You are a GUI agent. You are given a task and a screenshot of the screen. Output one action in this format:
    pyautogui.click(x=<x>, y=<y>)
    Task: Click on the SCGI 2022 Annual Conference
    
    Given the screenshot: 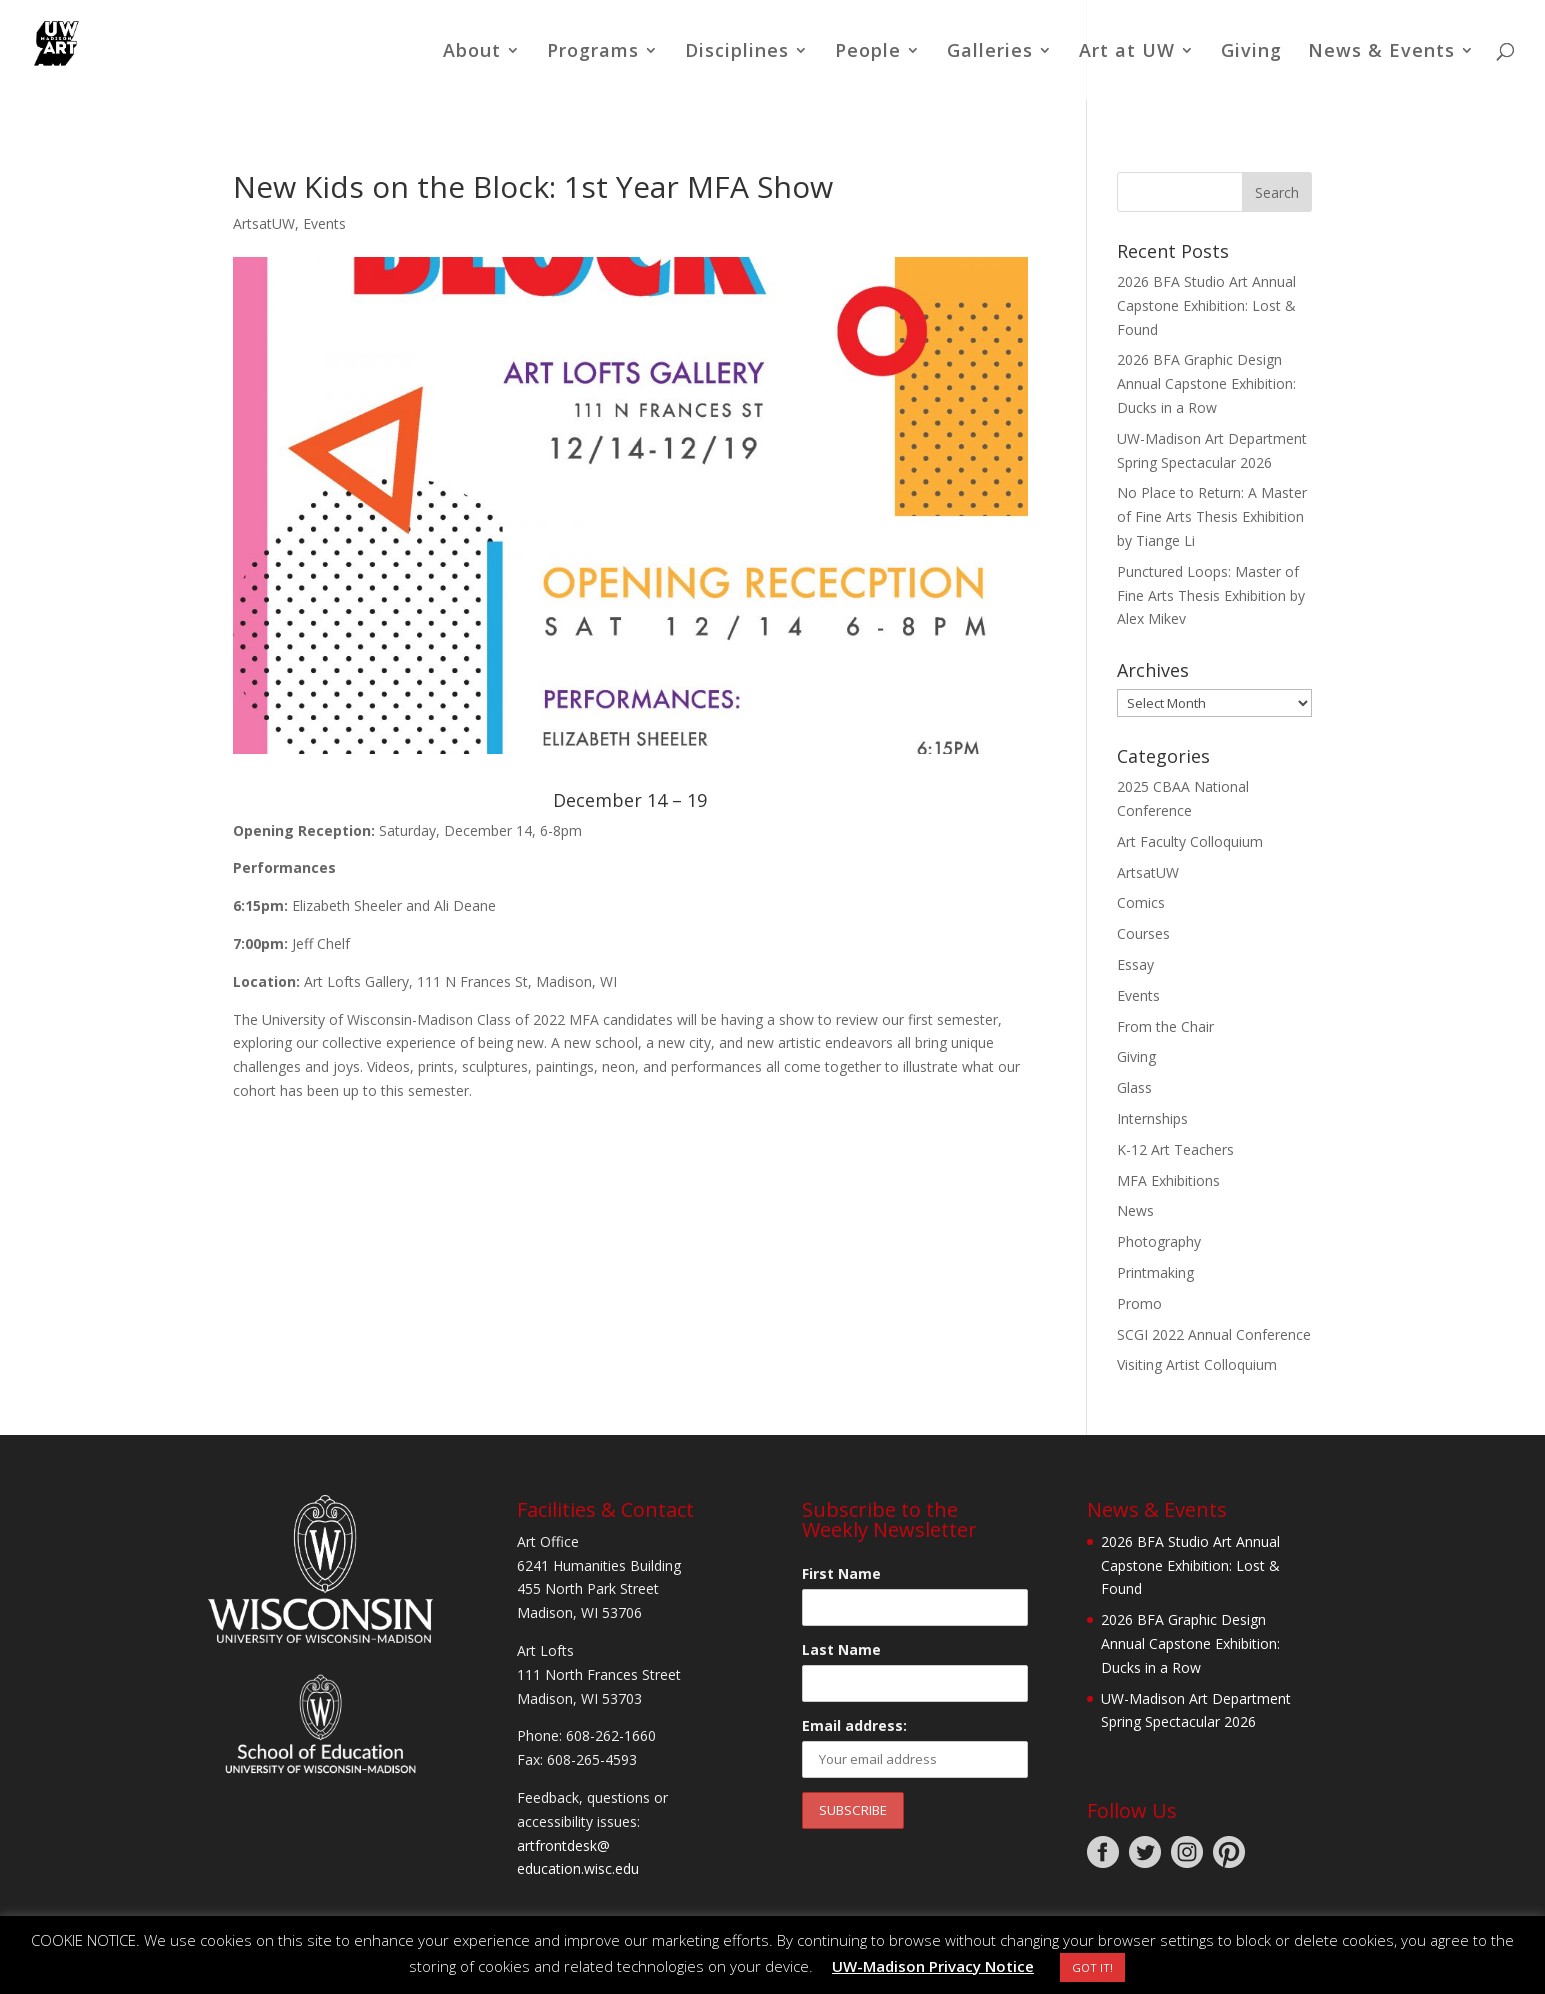 What is the action you would take?
    pyautogui.click(x=1214, y=1334)
    